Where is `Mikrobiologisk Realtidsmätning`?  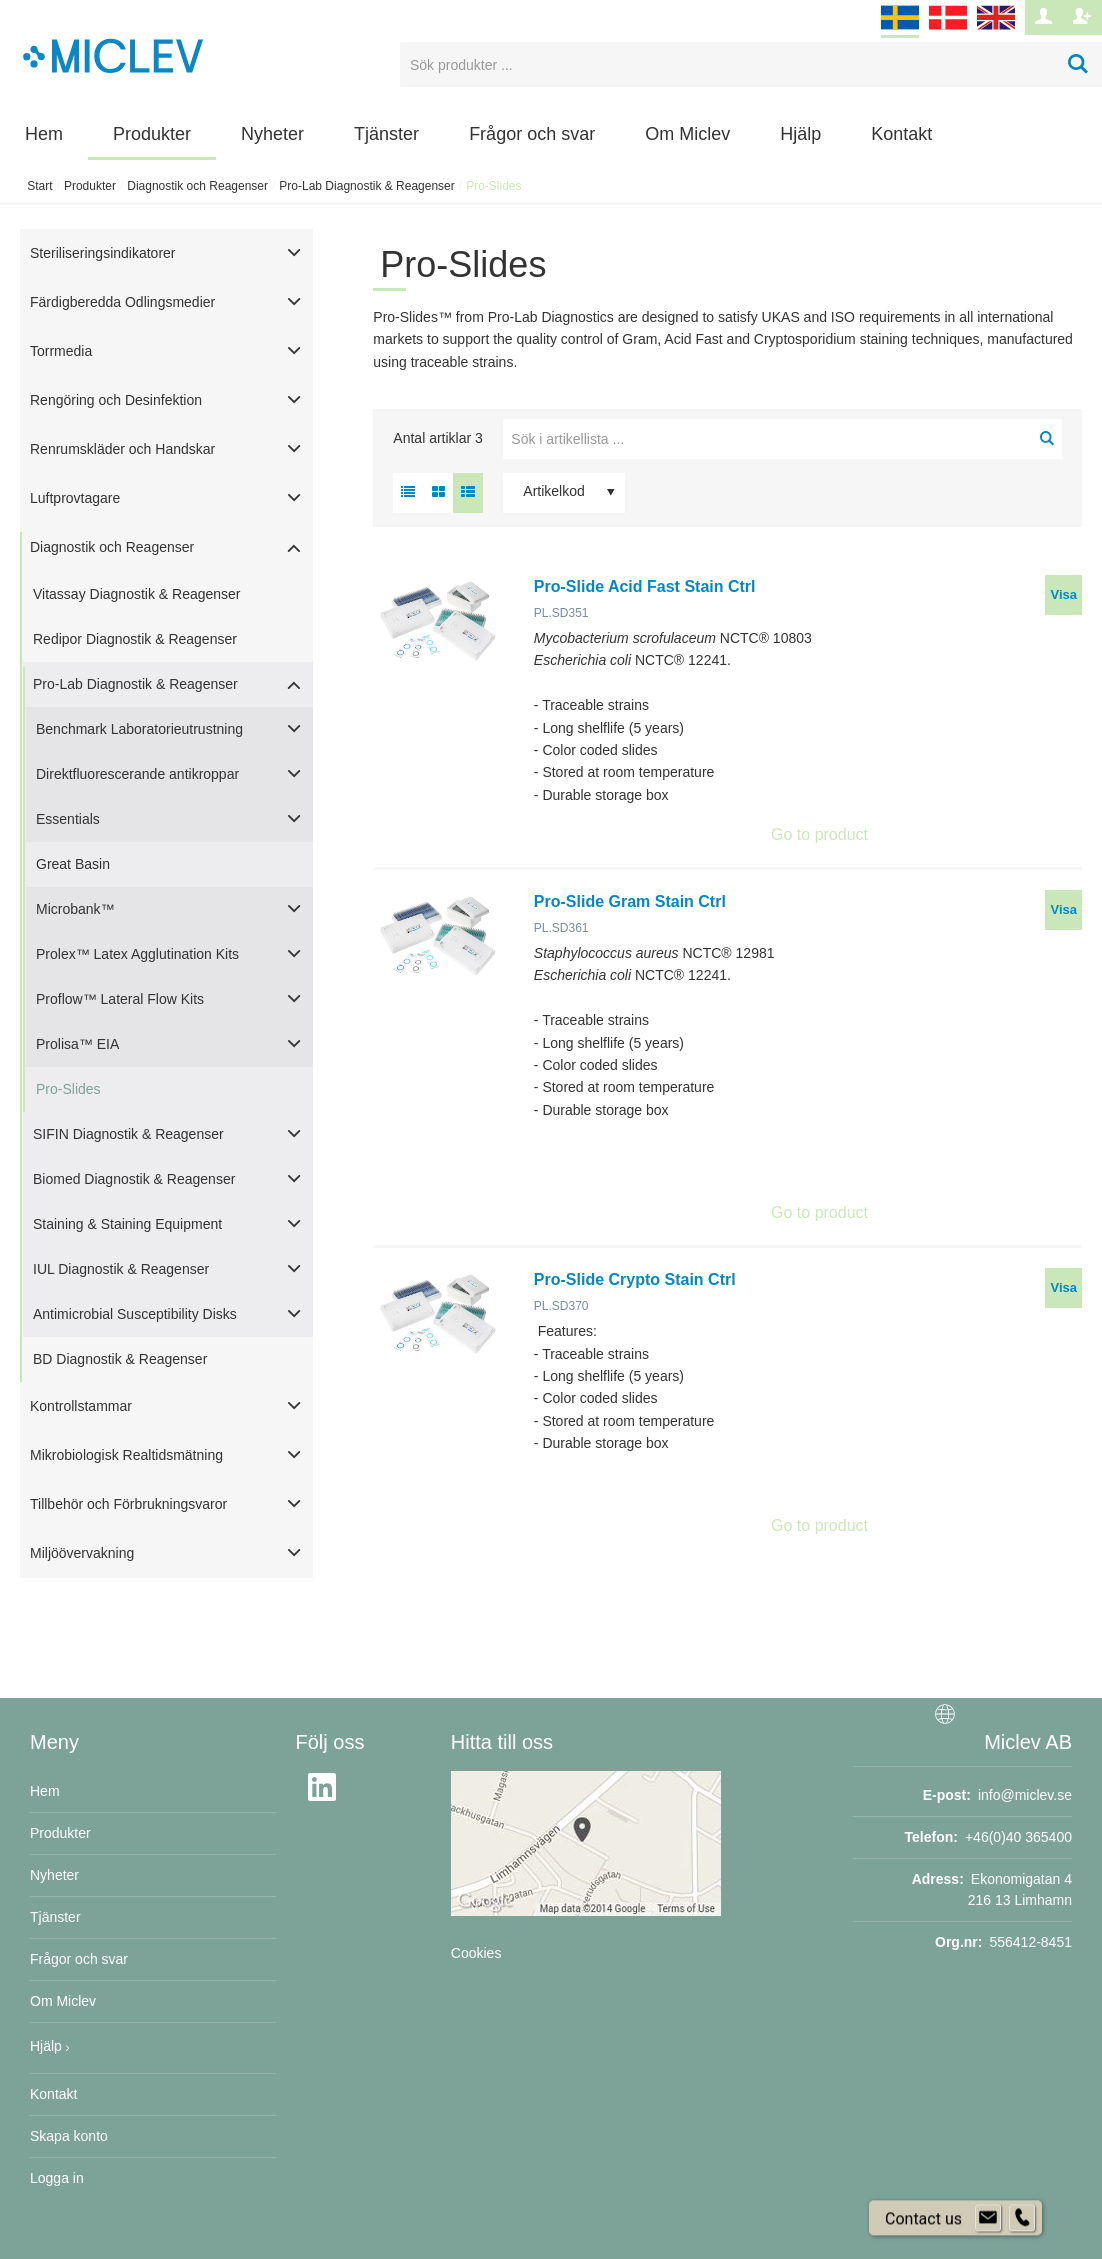
Mikrobiologisk Realtidsmätning is located at coordinates (126, 1455).